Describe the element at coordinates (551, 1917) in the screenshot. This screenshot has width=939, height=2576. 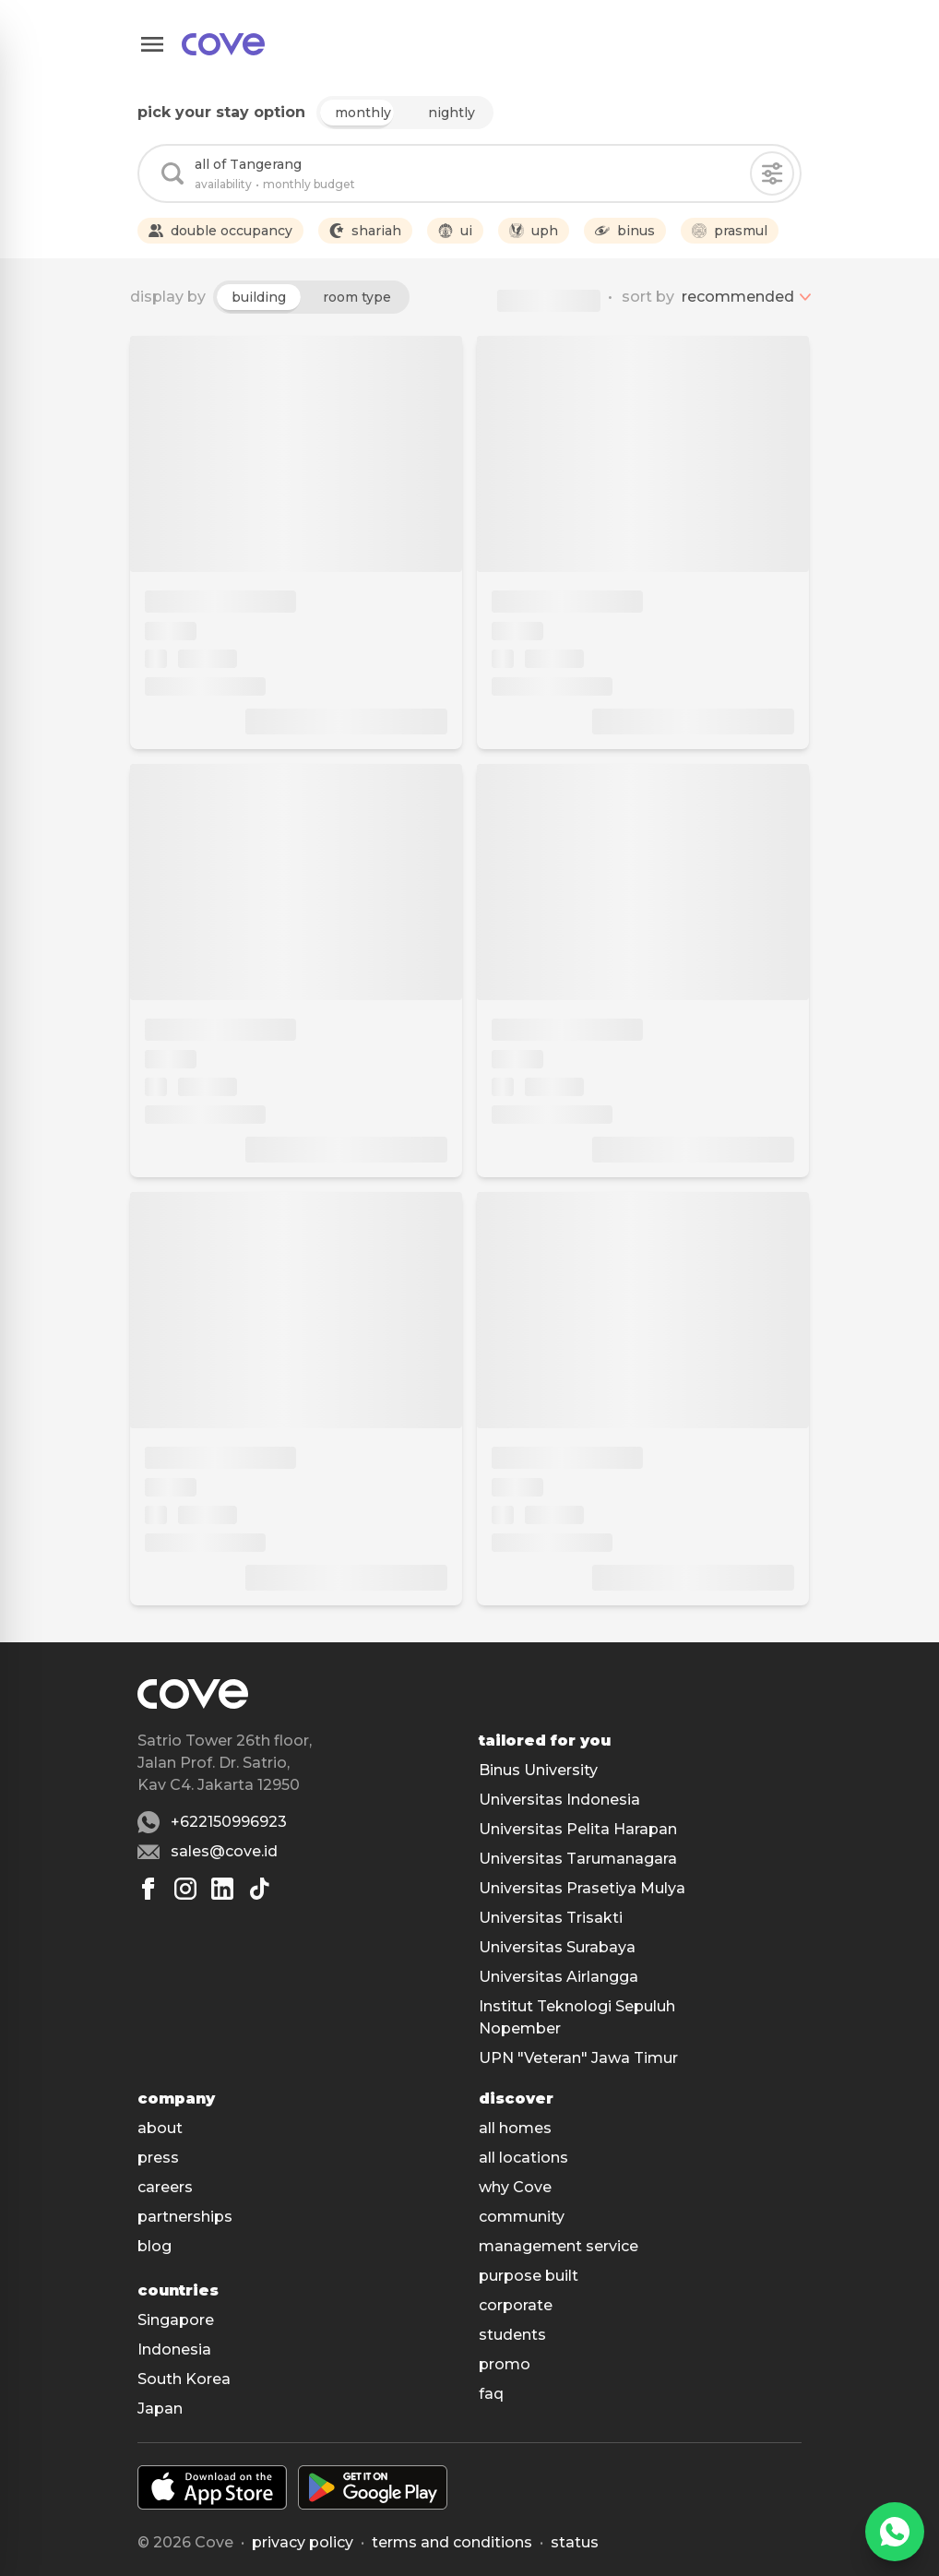
I see `Universitas Trisakti` at that location.